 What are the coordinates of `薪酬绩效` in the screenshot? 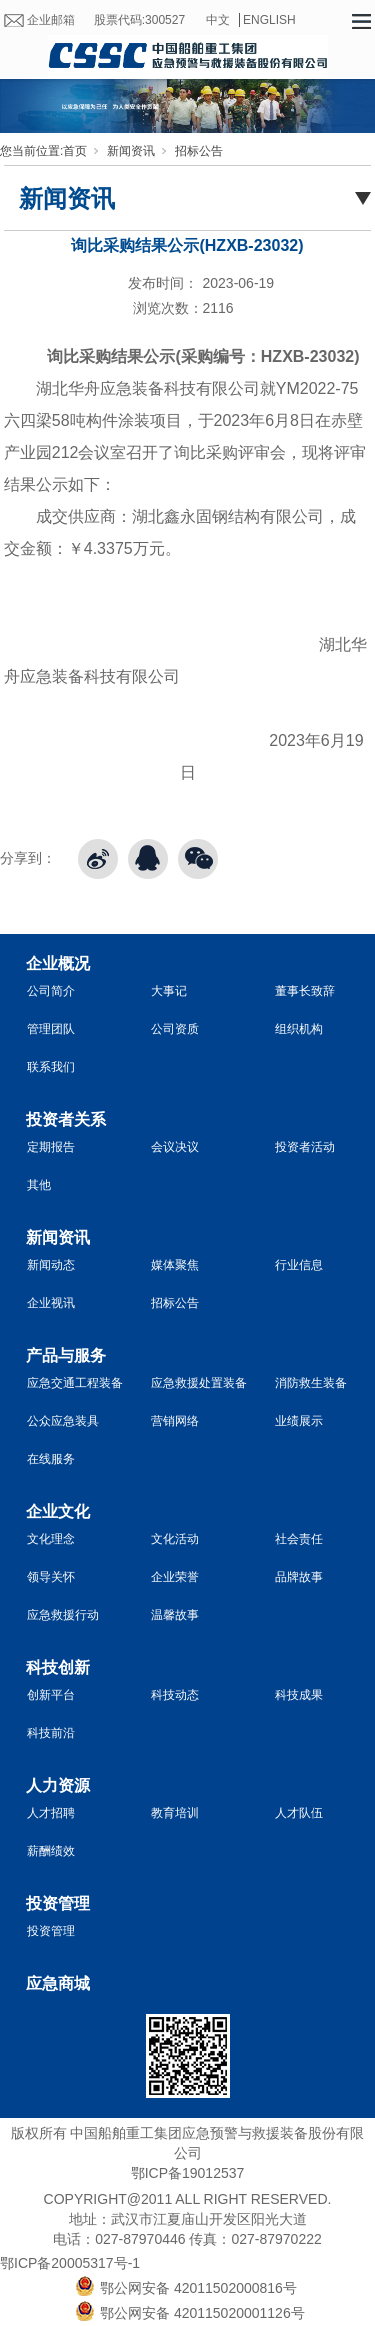 It's located at (51, 1851).